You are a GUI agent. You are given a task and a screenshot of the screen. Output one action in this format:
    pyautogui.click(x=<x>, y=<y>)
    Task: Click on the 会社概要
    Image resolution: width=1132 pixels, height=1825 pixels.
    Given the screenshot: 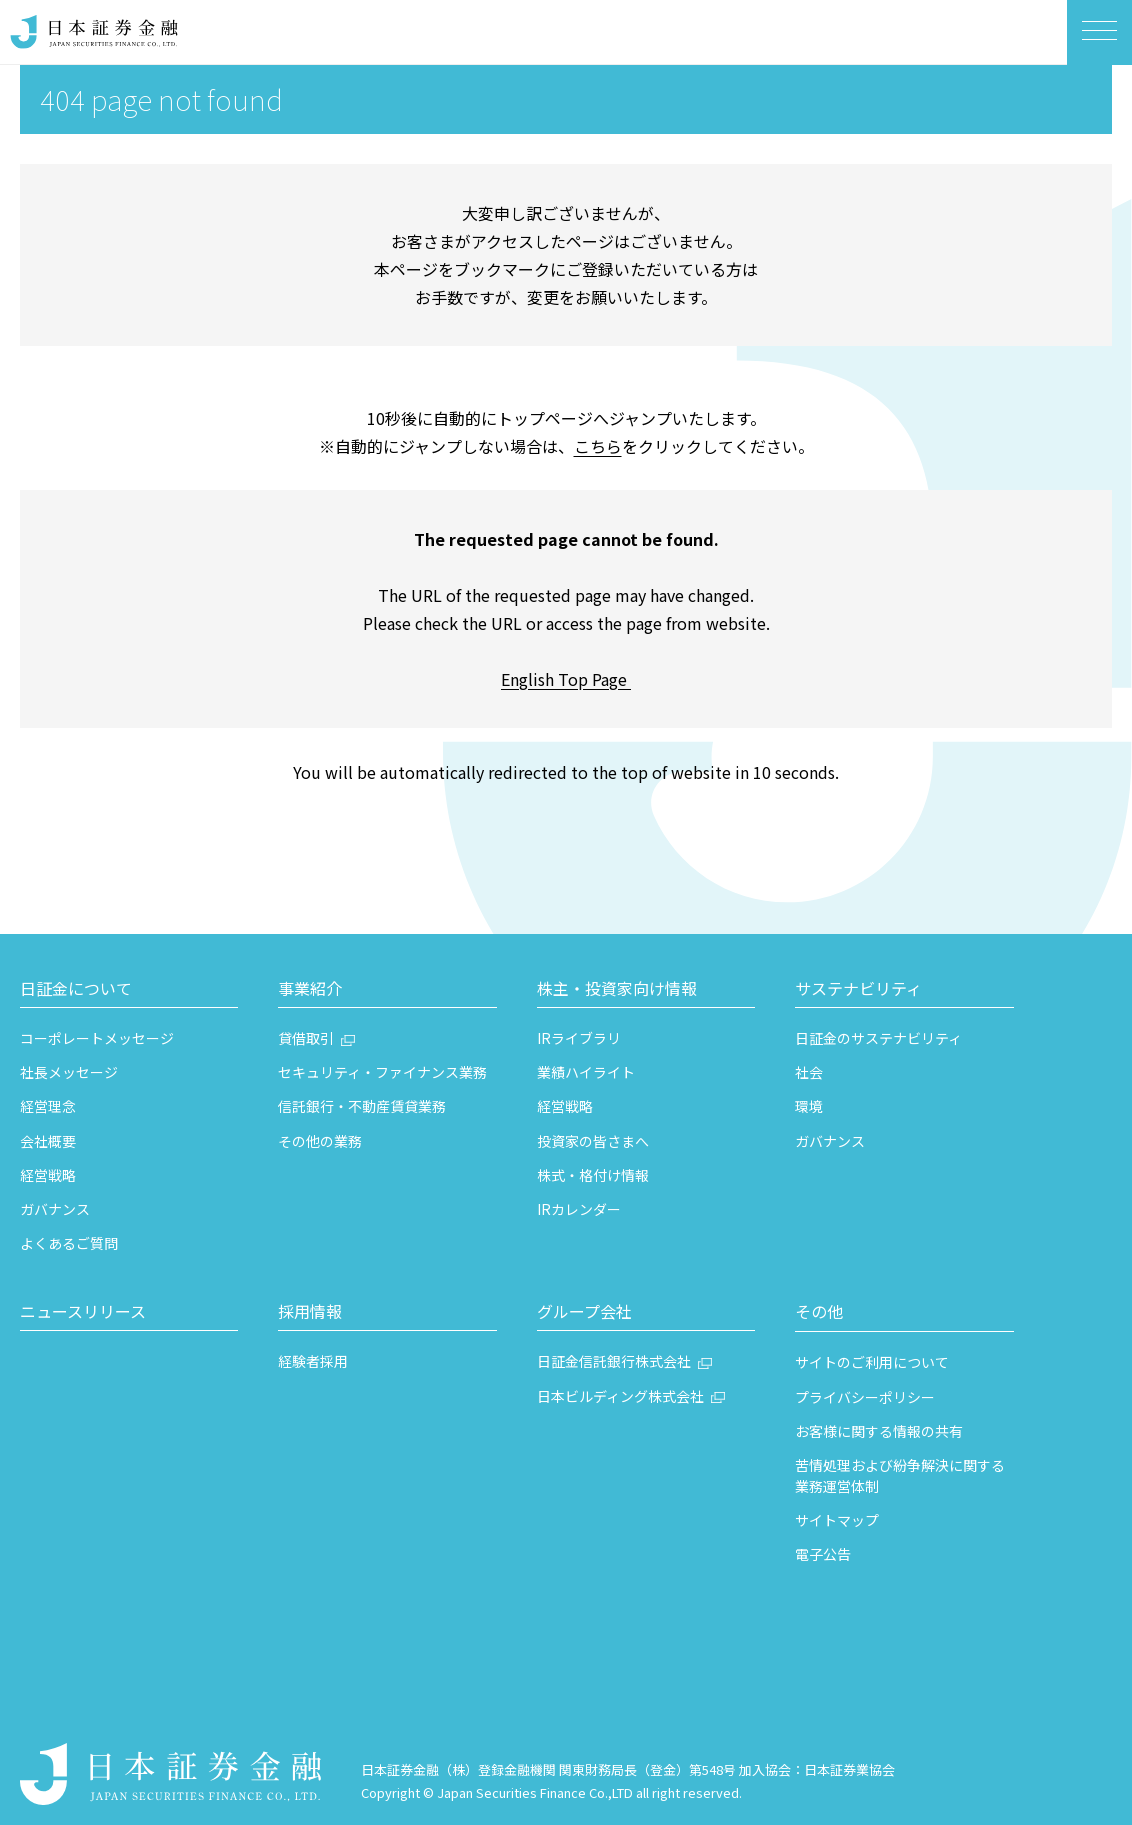 What is the action you would take?
    pyautogui.click(x=48, y=1141)
    